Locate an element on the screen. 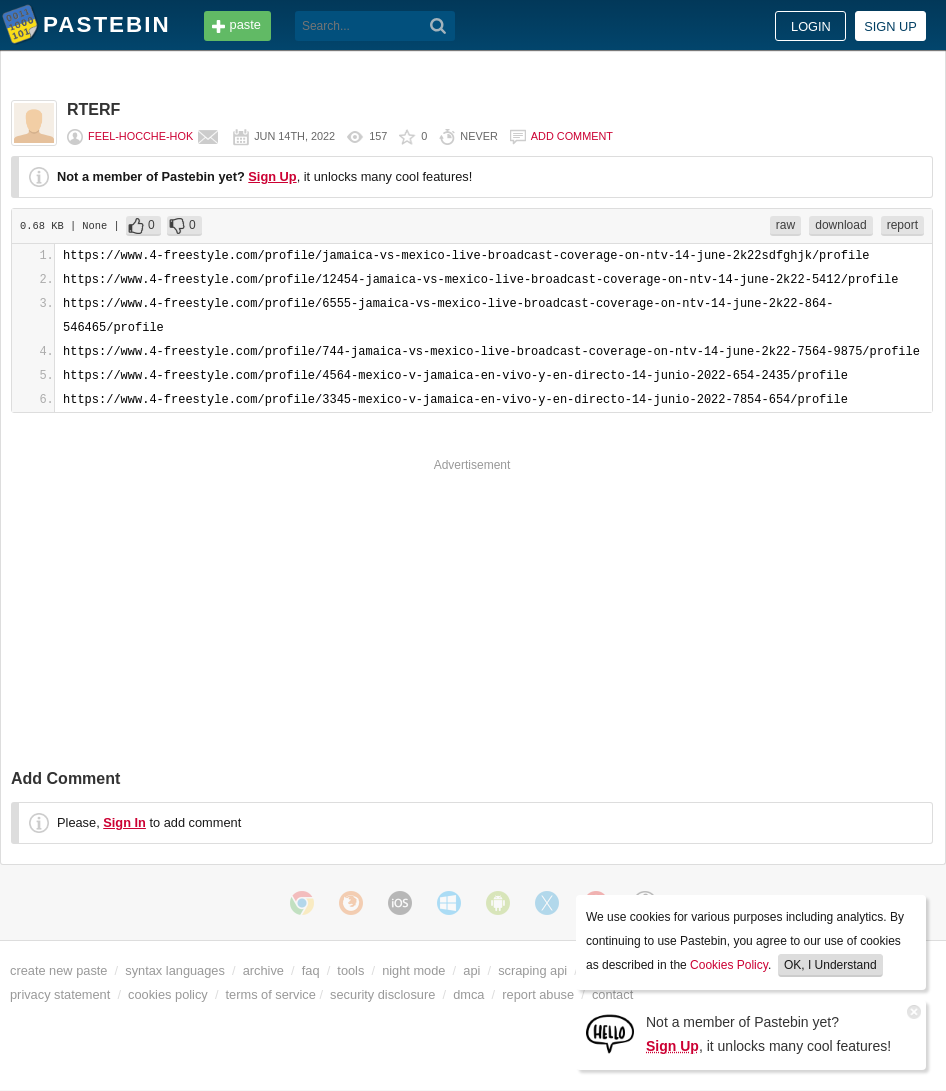 Image resolution: width=946 pixels, height=1091 pixels. archive is located at coordinates (263, 970).